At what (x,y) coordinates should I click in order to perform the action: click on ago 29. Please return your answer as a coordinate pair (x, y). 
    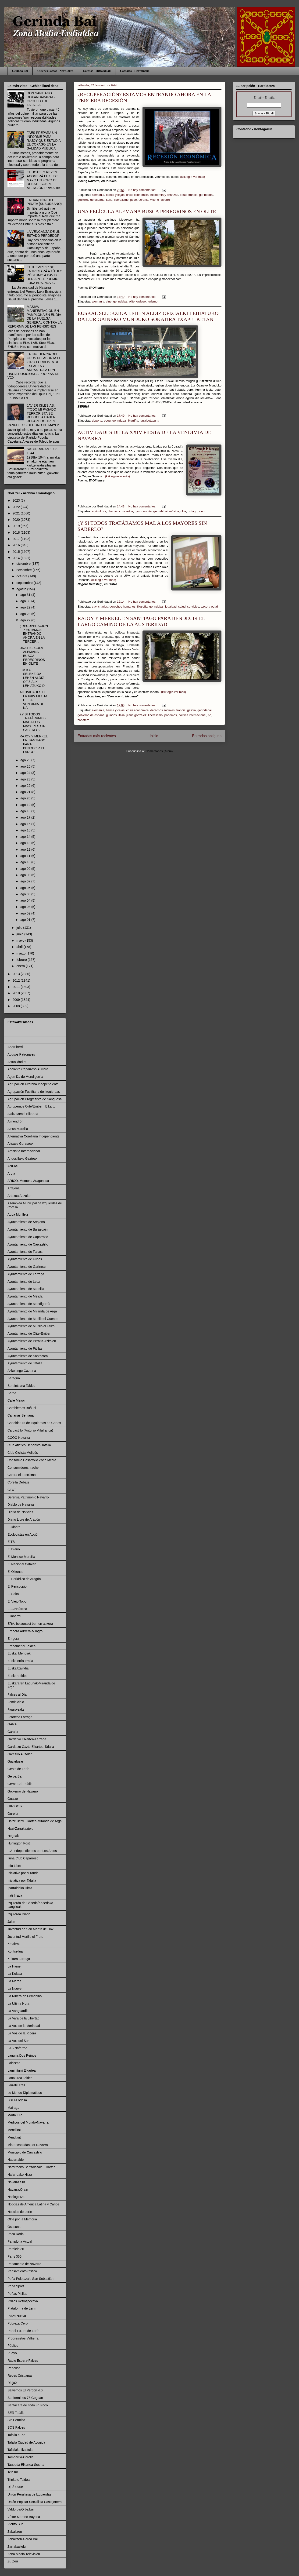
    Looking at the image, I should click on (25, 607).